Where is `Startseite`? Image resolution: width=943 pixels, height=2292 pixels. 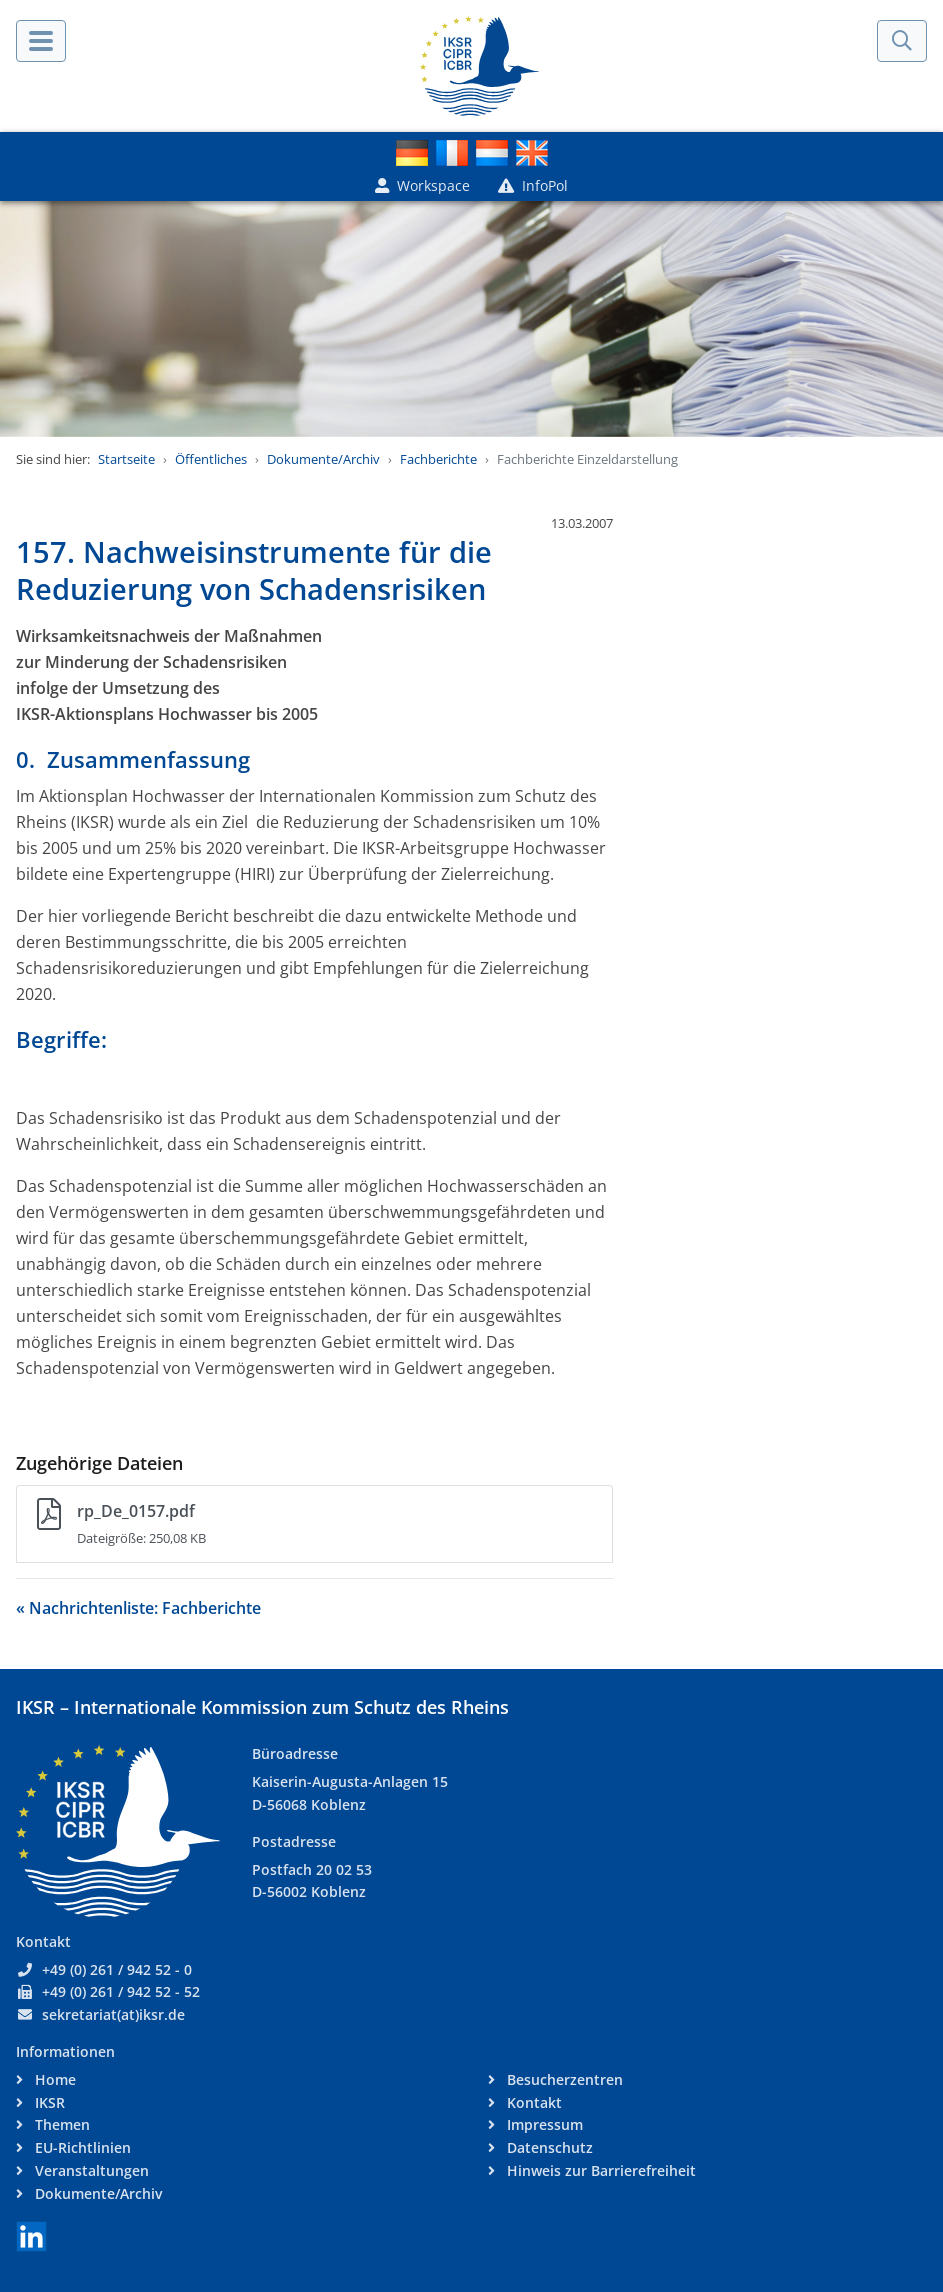 Startseite is located at coordinates (126, 459).